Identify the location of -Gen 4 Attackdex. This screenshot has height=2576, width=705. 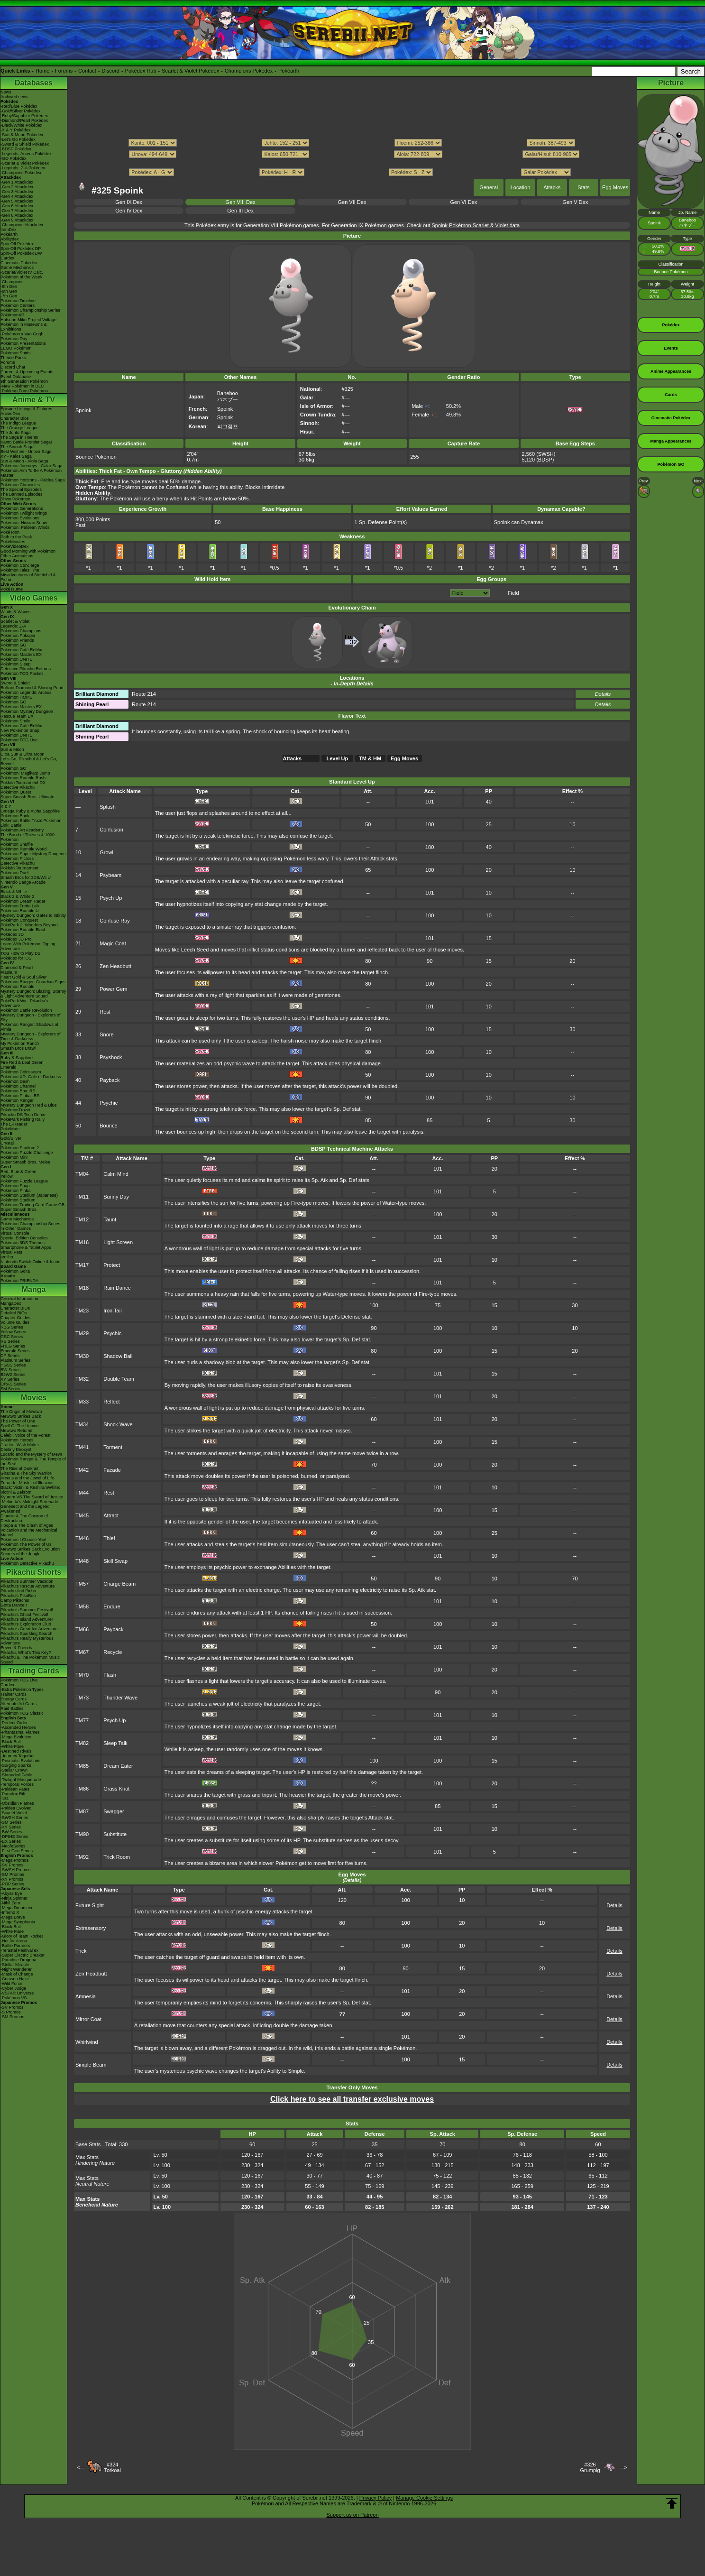
(16, 196).